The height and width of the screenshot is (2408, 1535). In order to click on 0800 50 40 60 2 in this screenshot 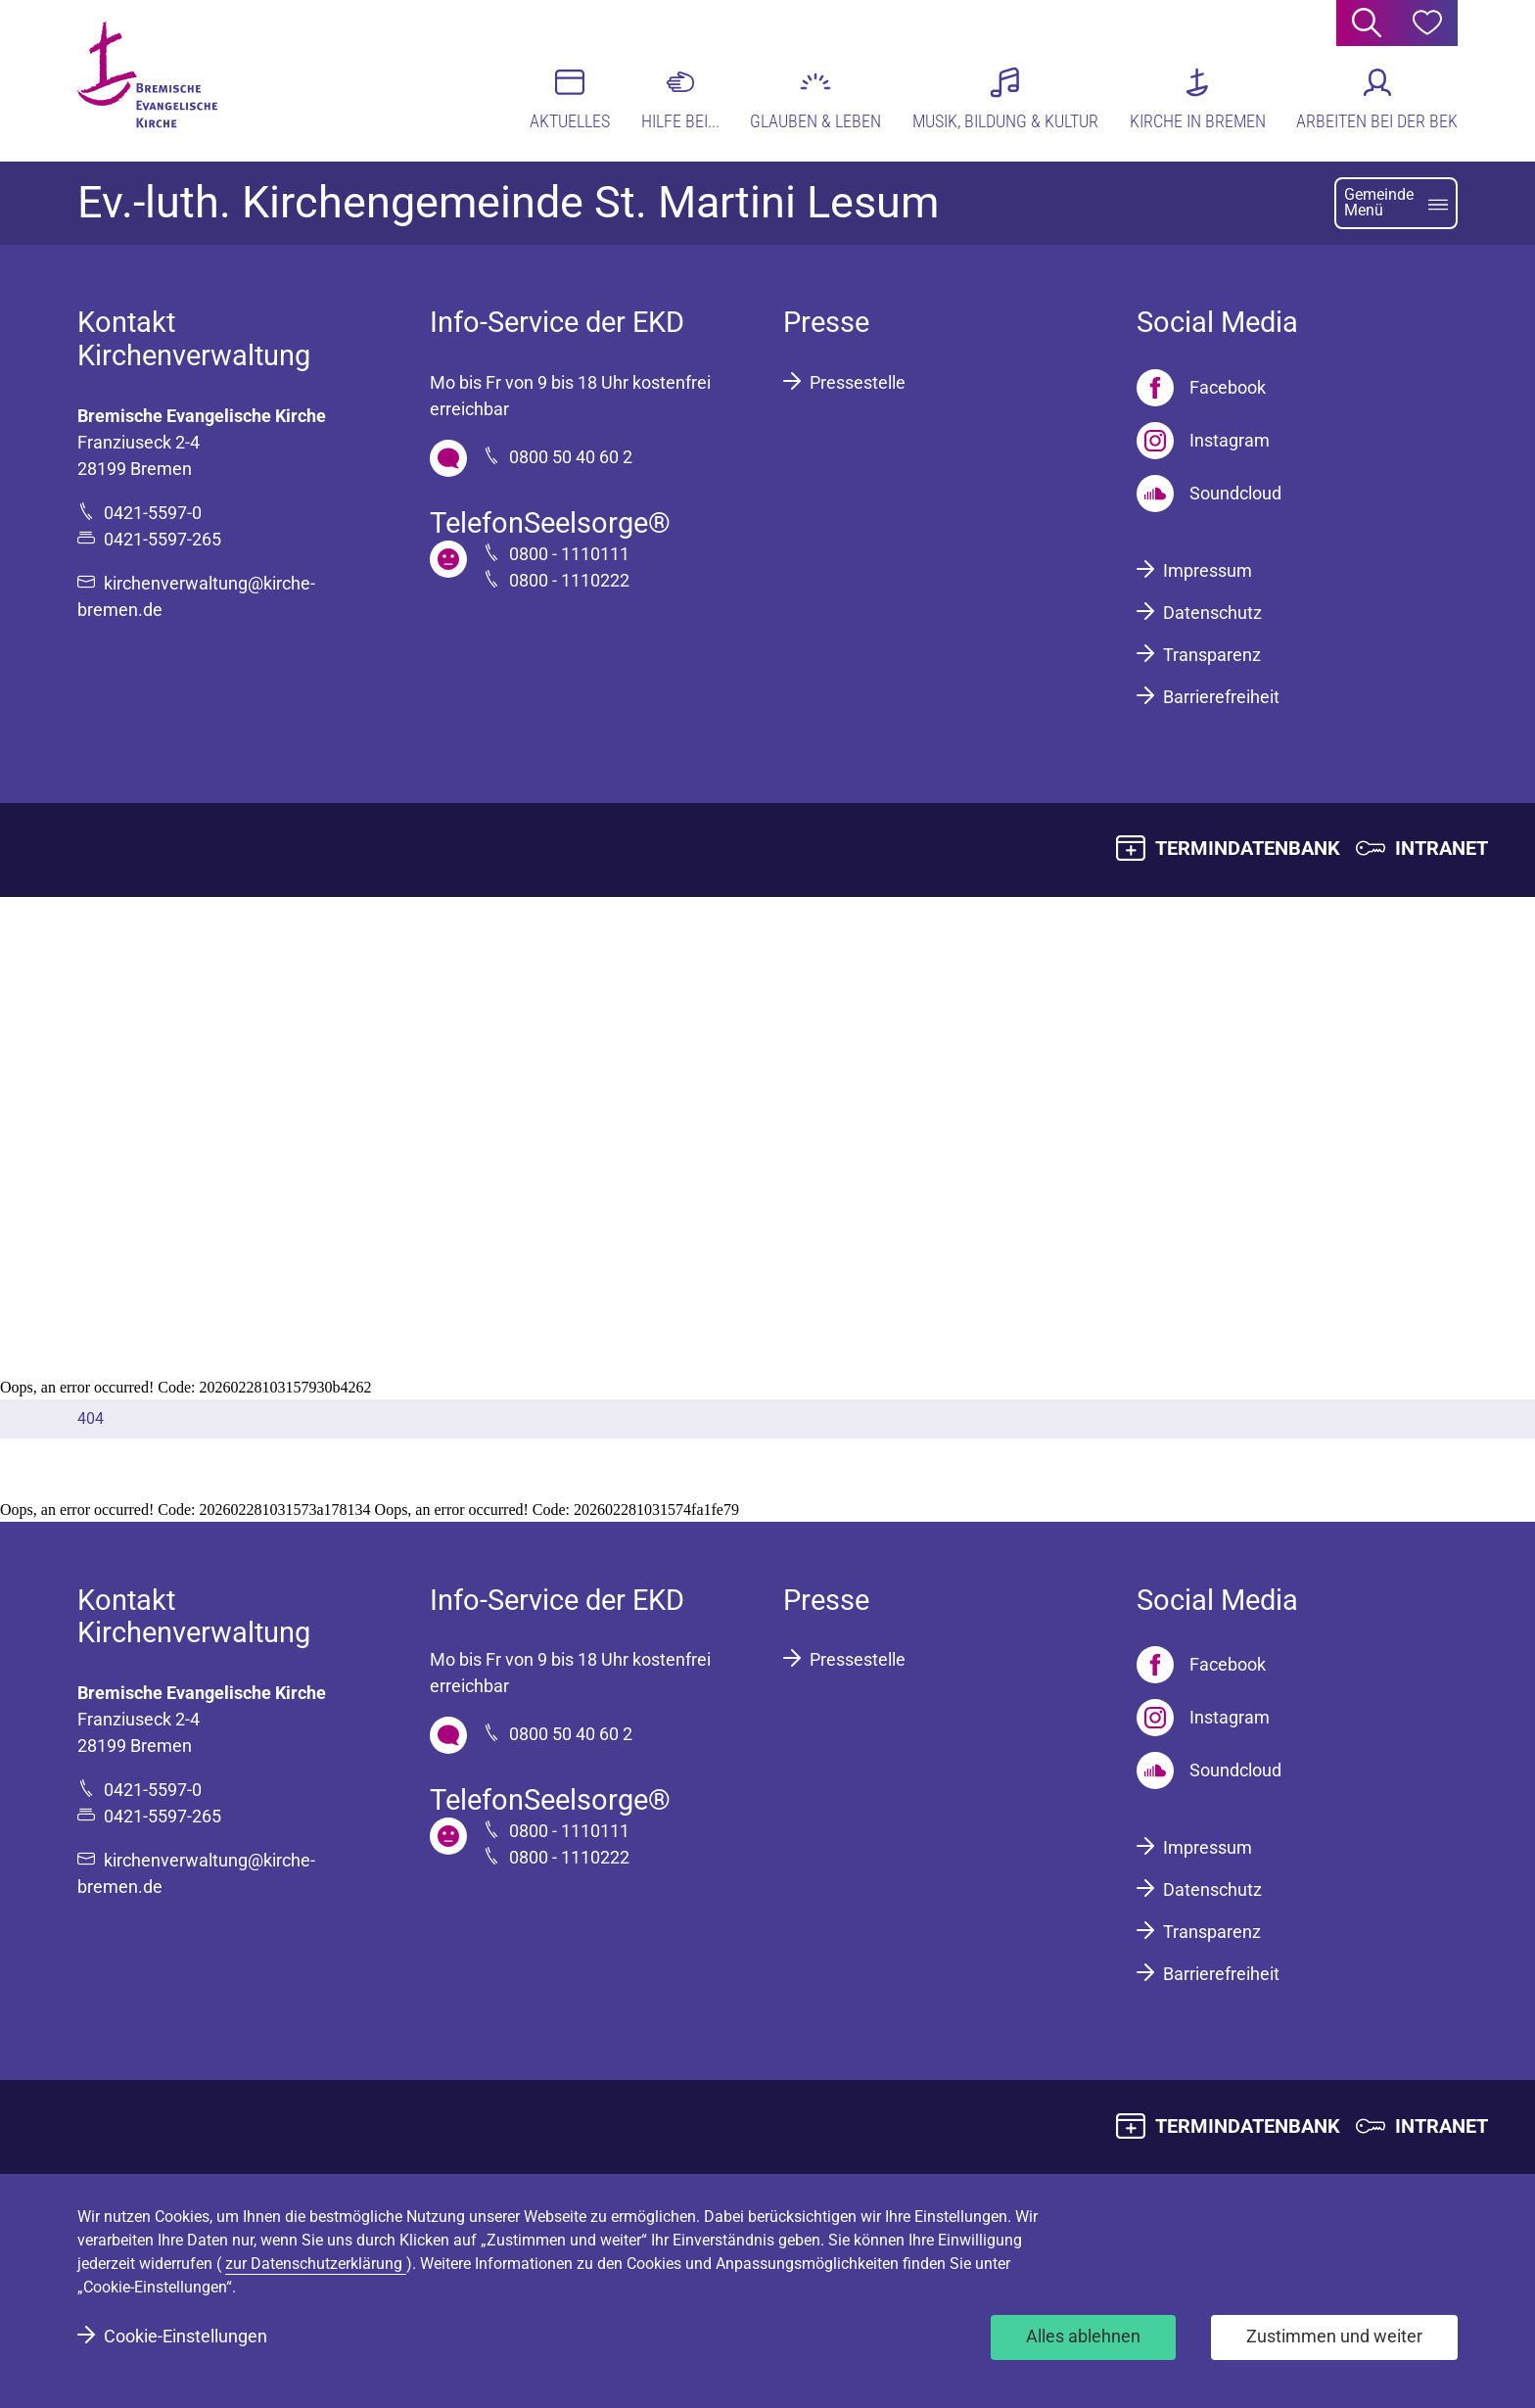, I will do `click(570, 457)`.